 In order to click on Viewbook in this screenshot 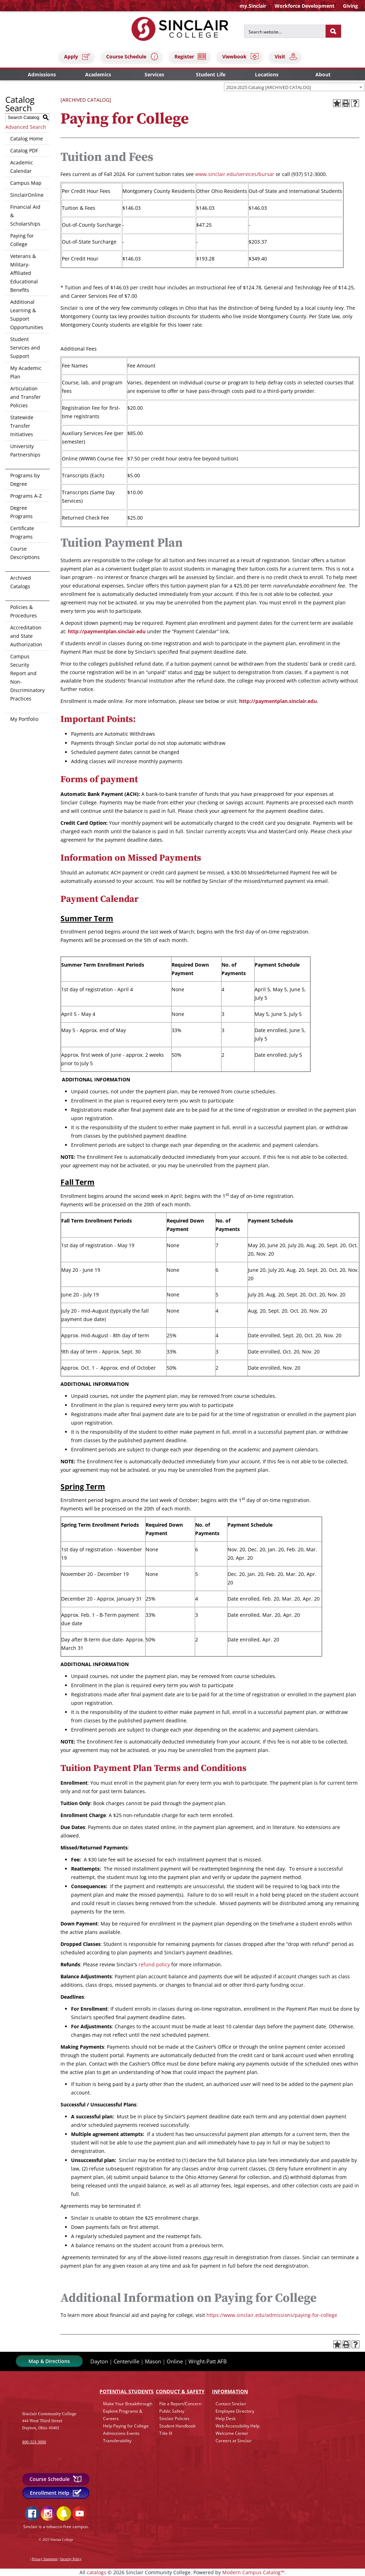, I will do `click(240, 56)`.